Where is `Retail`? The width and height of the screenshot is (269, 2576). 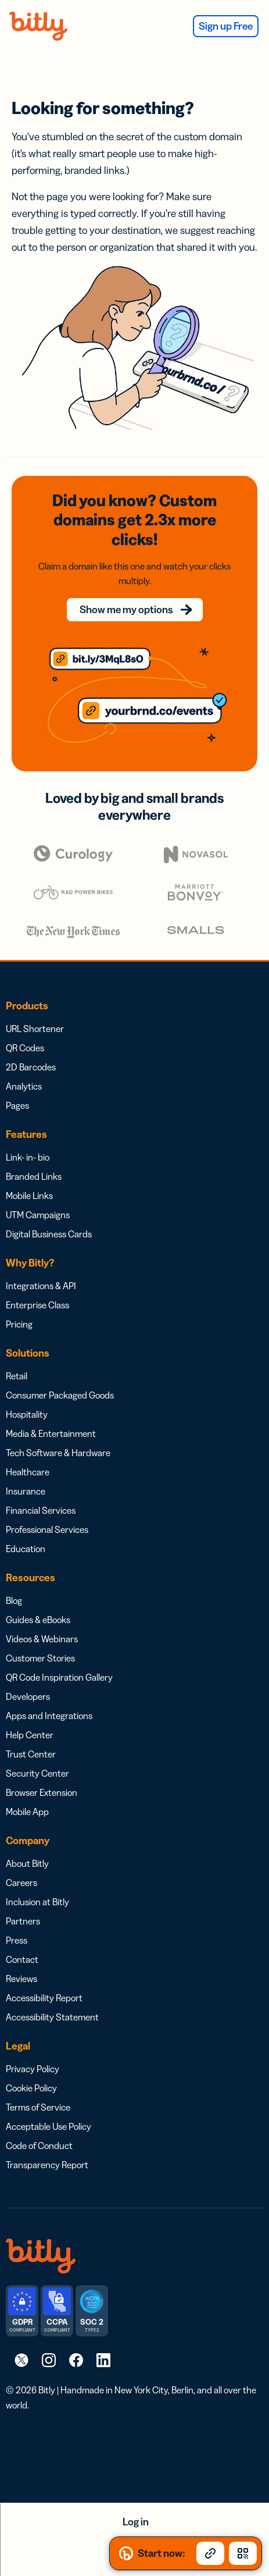
Retail is located at coordinates (16, 1376).